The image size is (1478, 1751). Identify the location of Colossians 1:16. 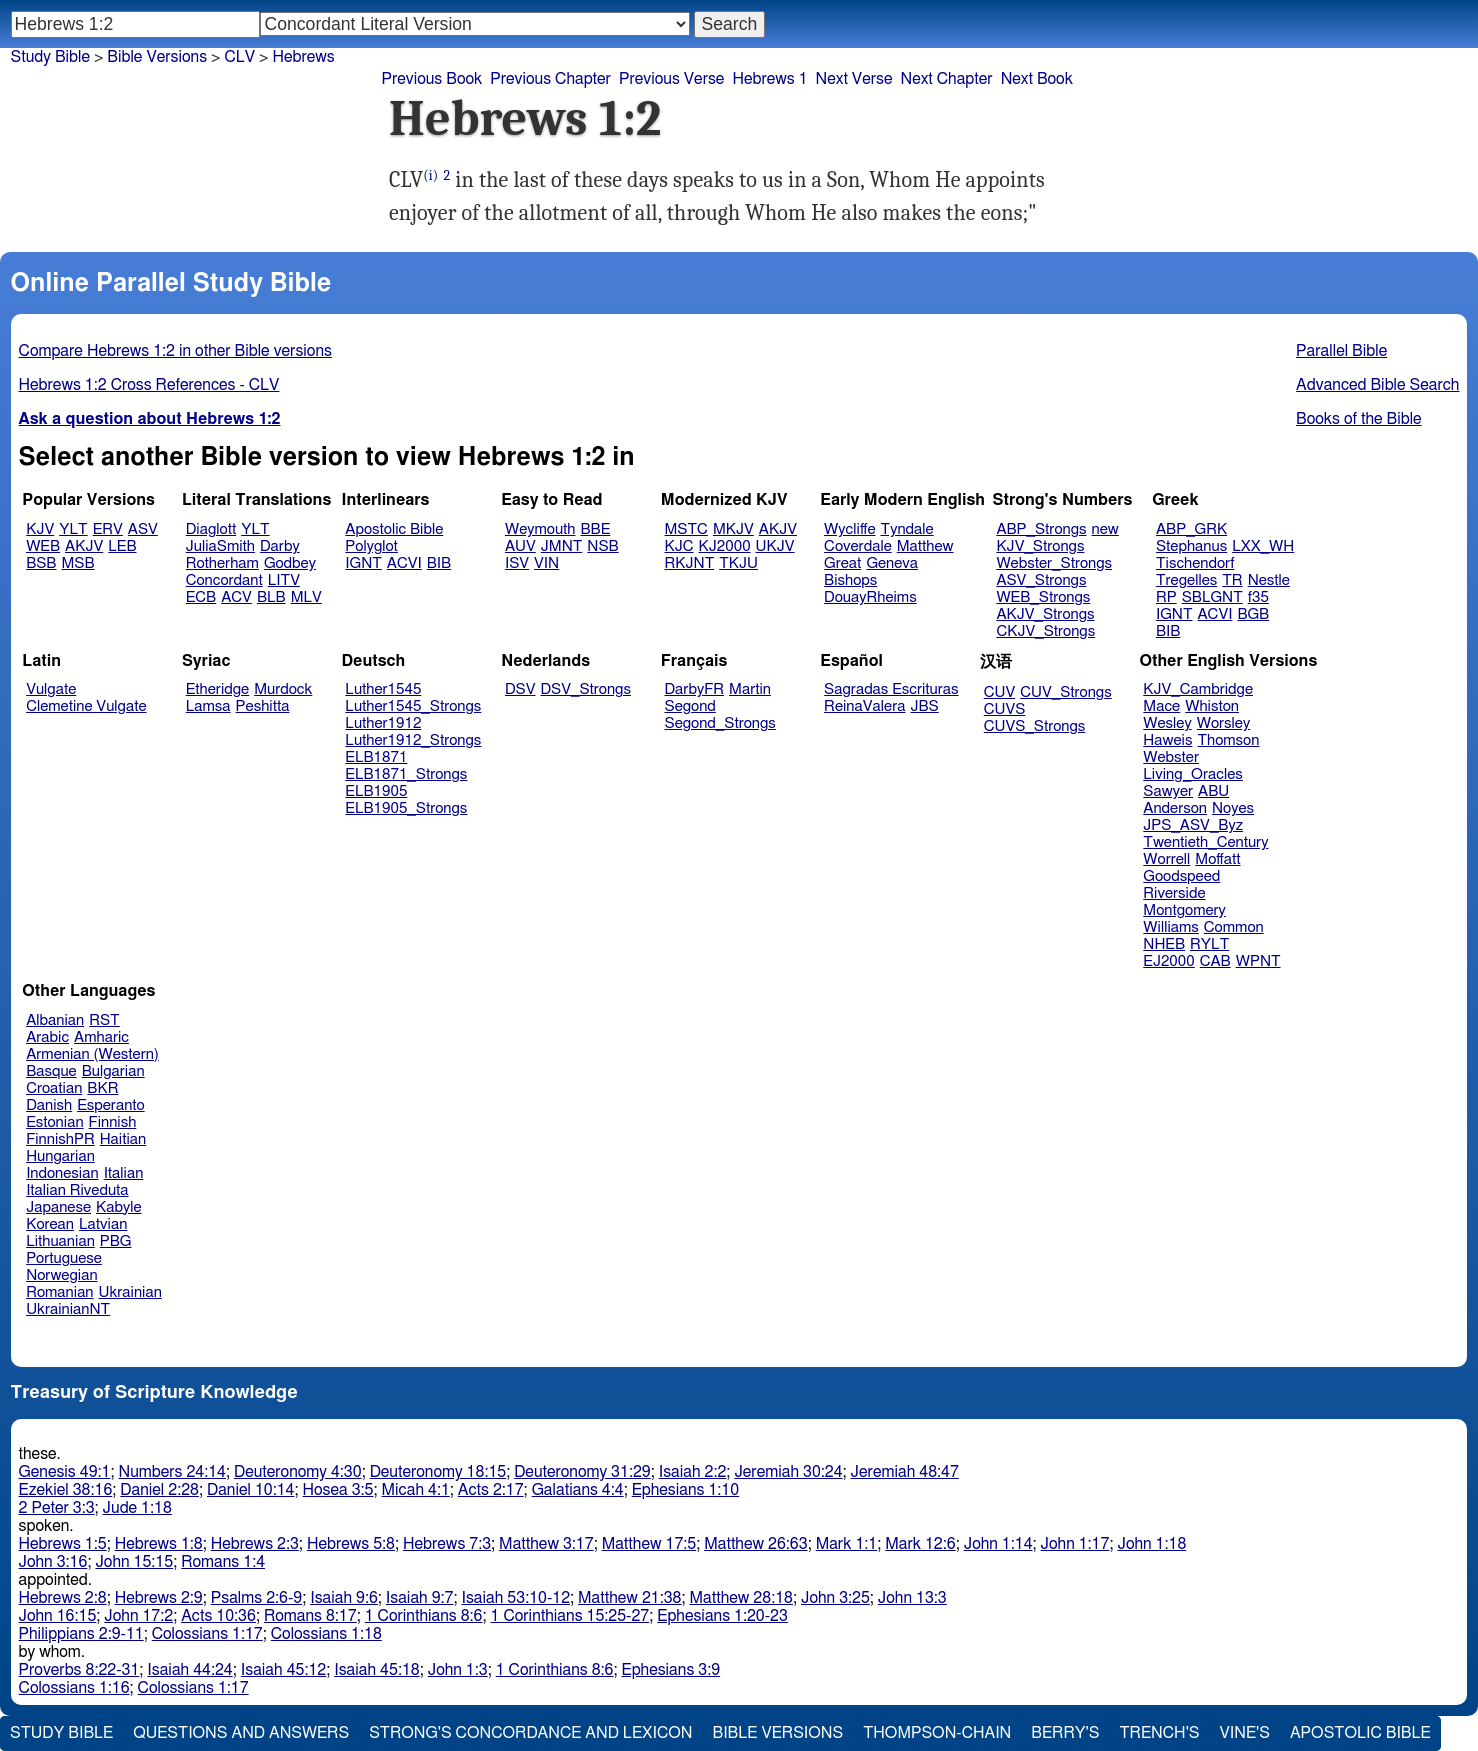
(74, 1688).